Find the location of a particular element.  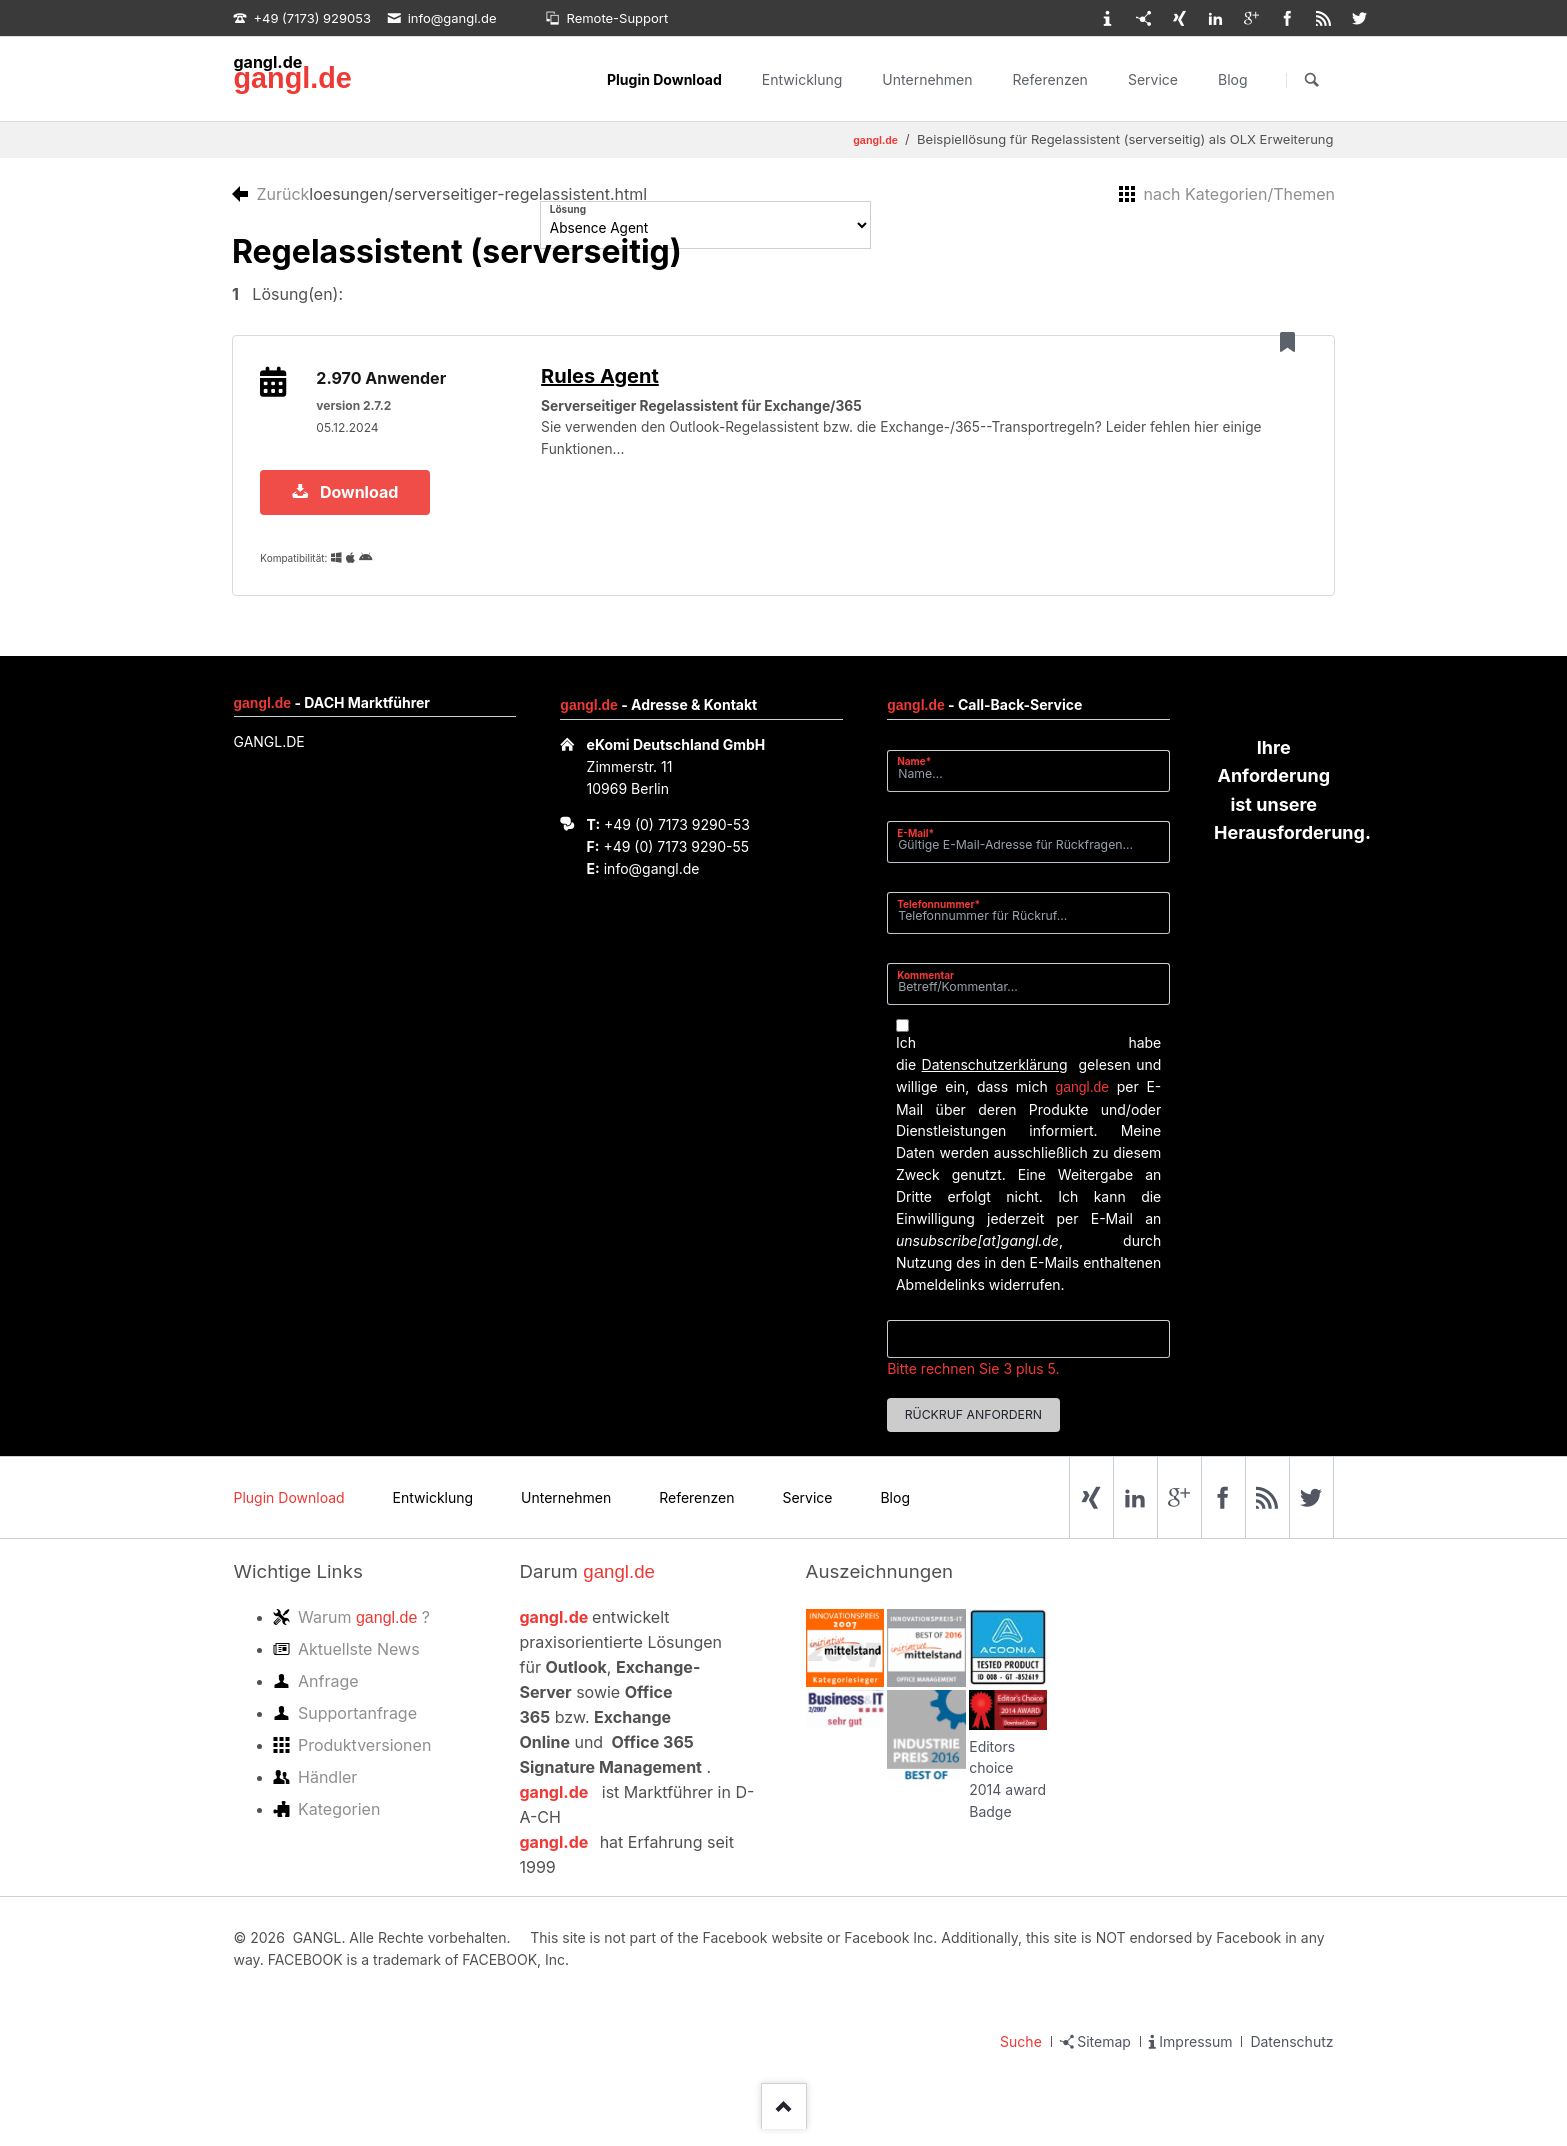

Name is located at coordinates (921, 778).